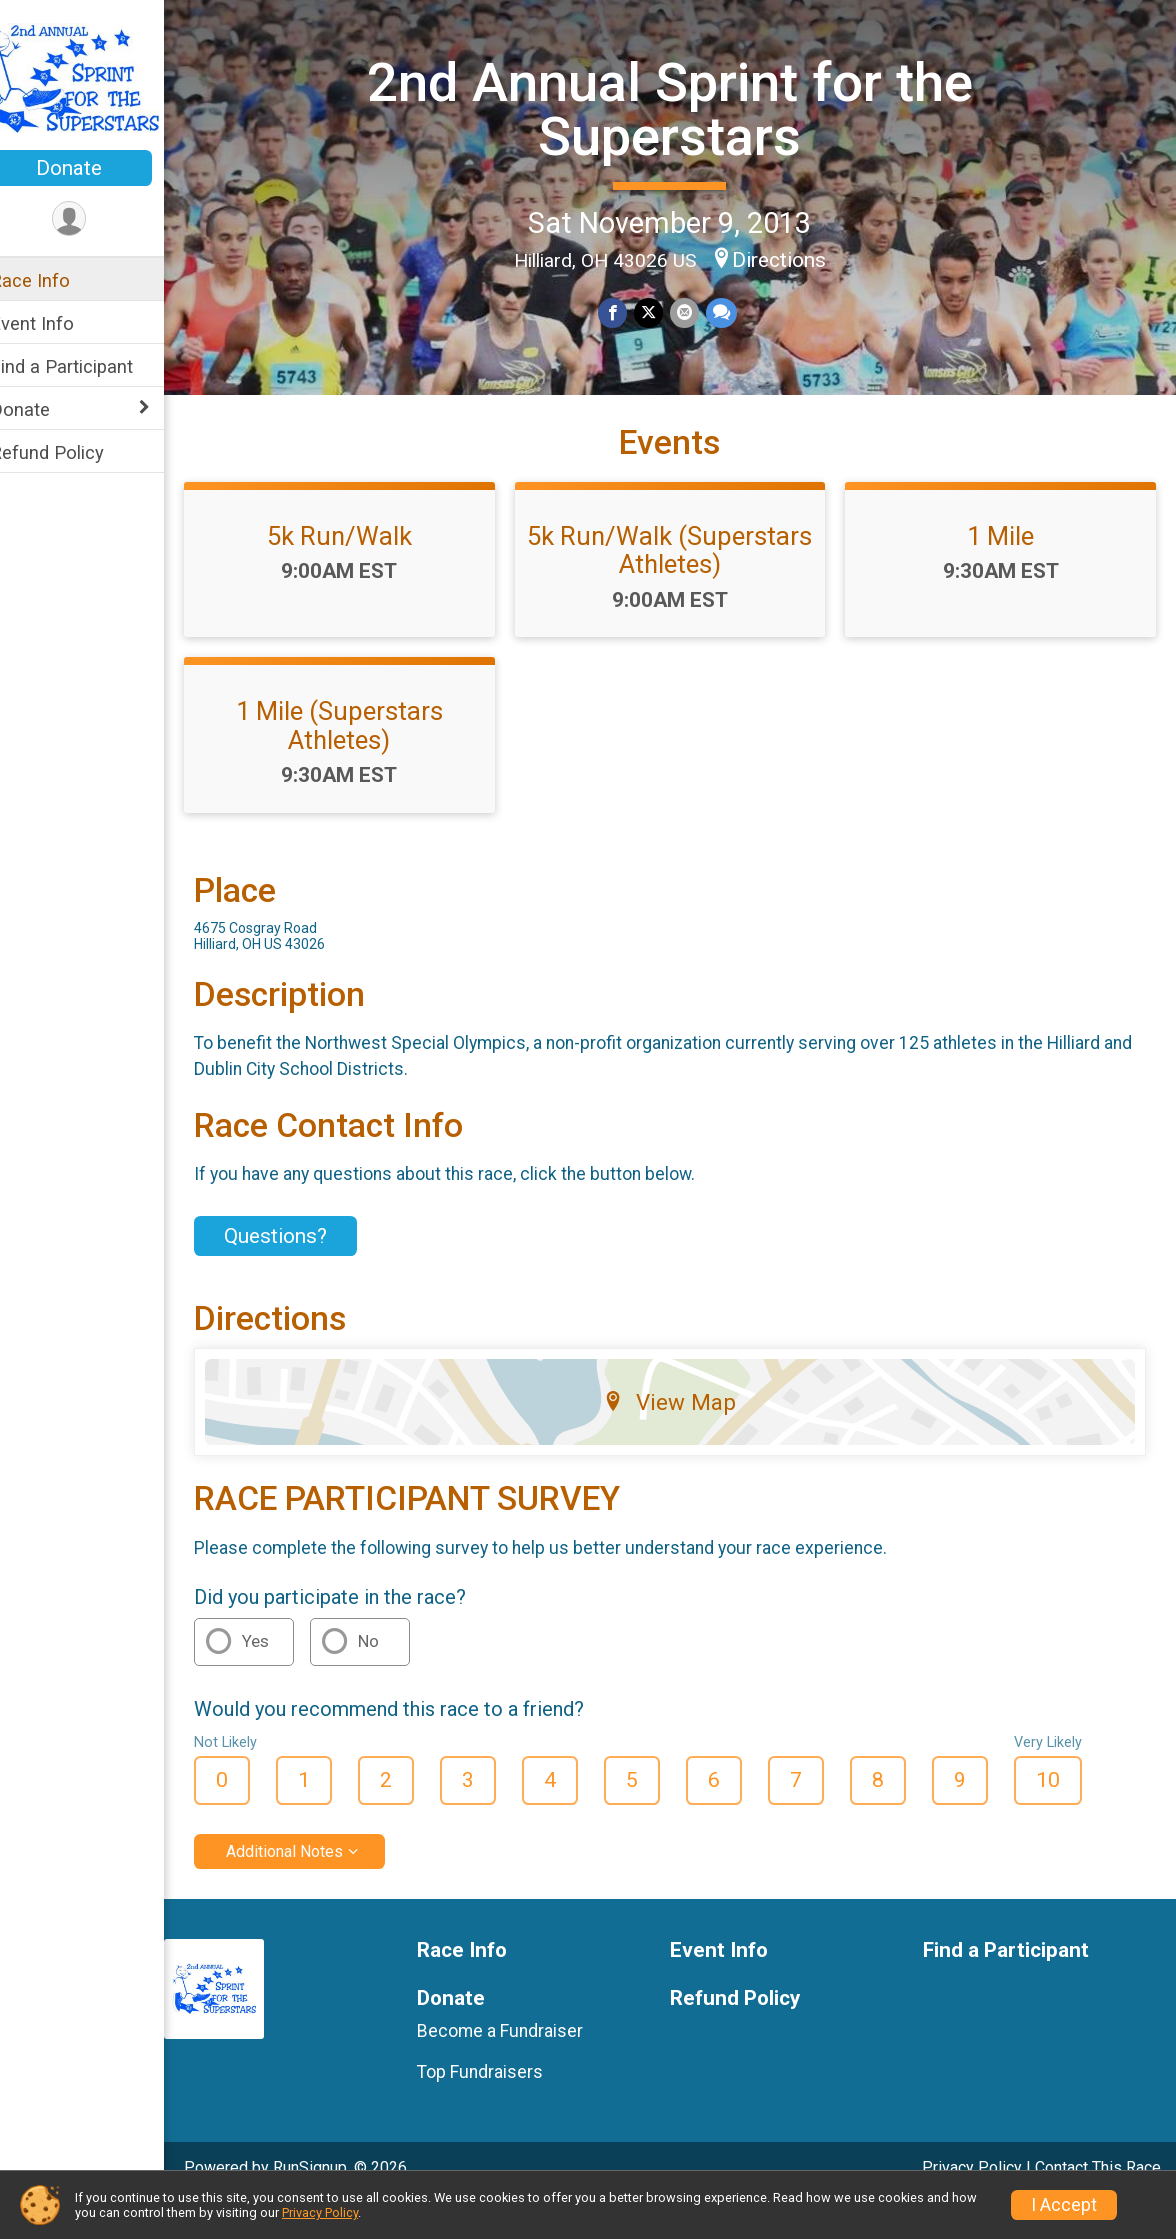 This screenshot has height=2239, width=1176. What do you see at coordinates (1005, 571) in the screenshot?
I see `1 Mile` at bounding box center [1005, 571].